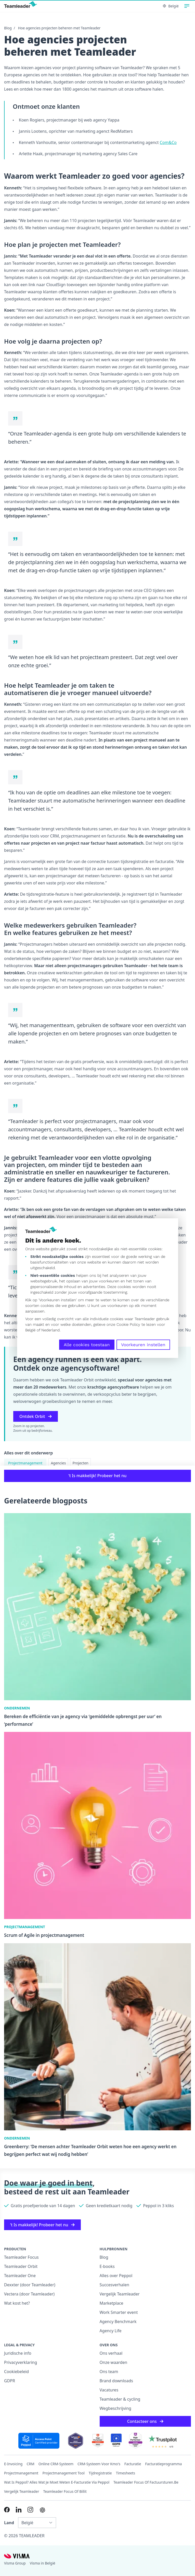  Describe the element at coordinates (13, 2463) in the screenshot. I see `E-invoicing` at that location.